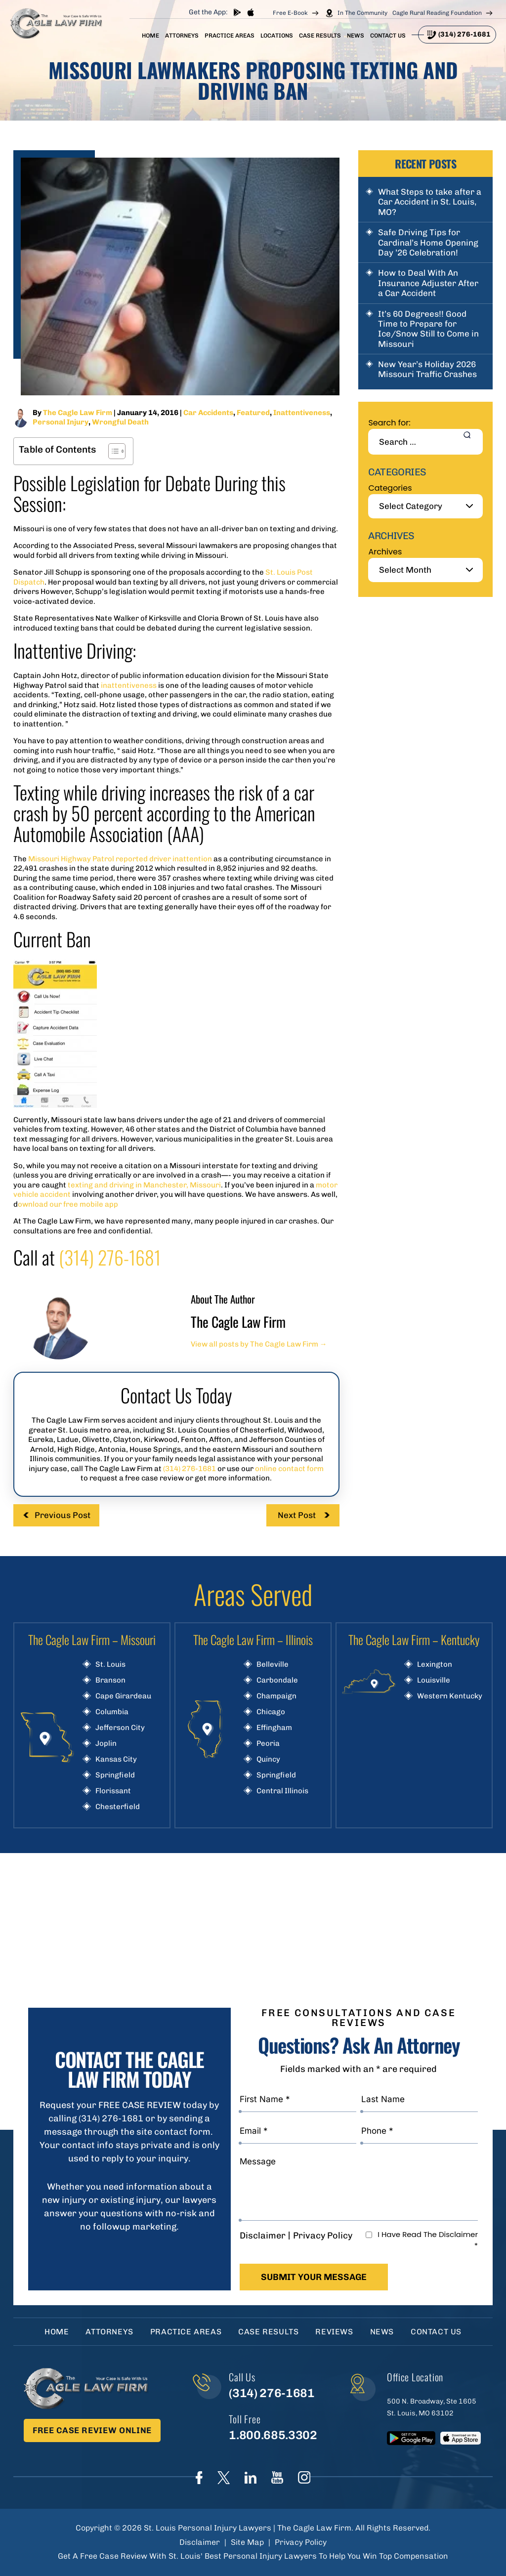 This screenshot has width=506, height=2576. Describe the element at coordinates (301, 2542) in the screenshot. I see `Privacy Policy [link]` at that location.